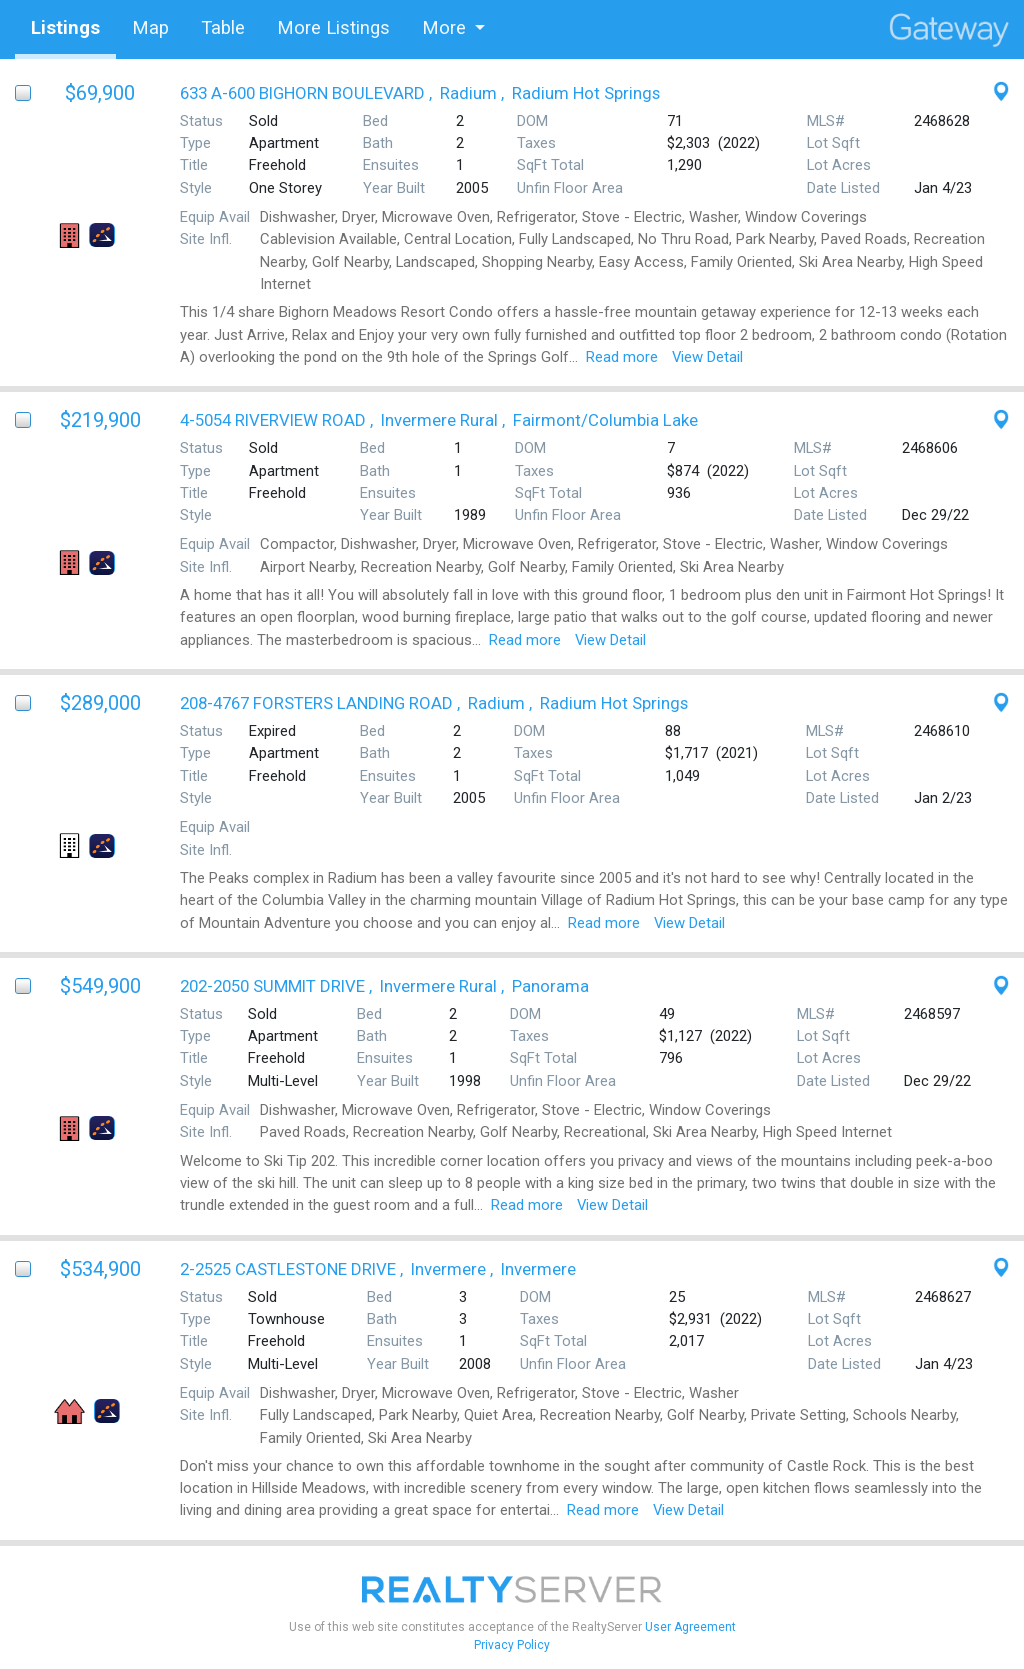 Image resolution: width=1024 pixels, height=1669 pixels. What do you see at coordinates (100, 703) in the screenshot?
I see `$289,000` at bounding box center [100, 703].